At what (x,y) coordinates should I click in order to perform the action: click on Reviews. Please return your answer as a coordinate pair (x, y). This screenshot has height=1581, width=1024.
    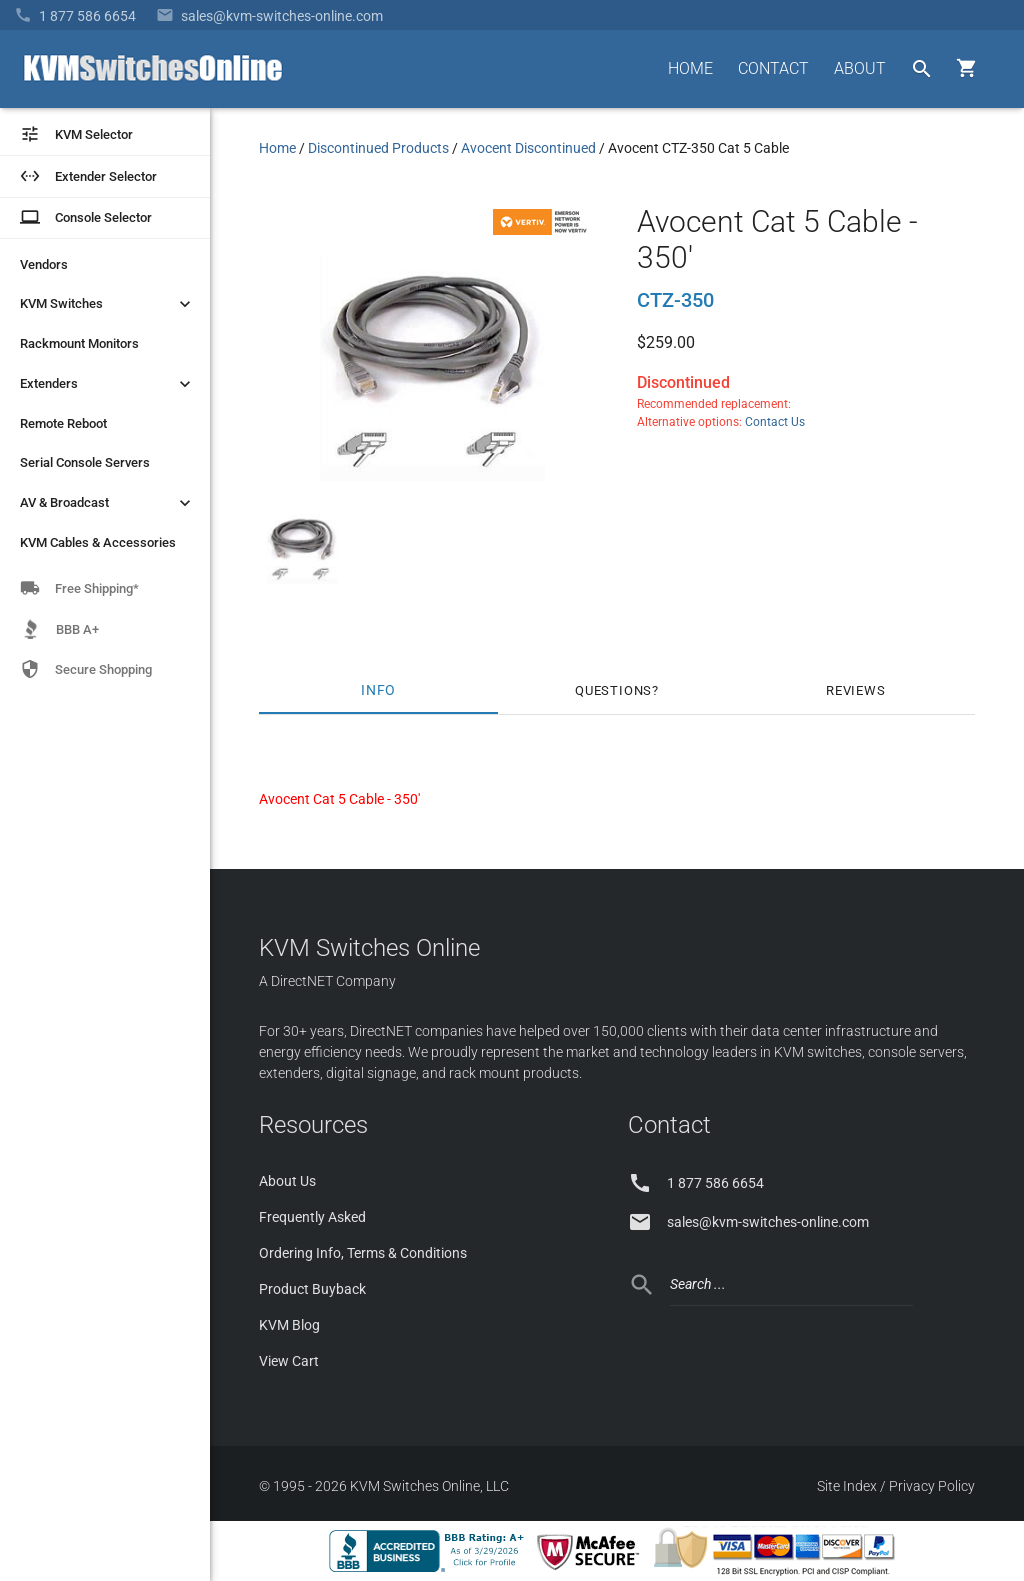
    Looking at the image, I should click on (856, 690).